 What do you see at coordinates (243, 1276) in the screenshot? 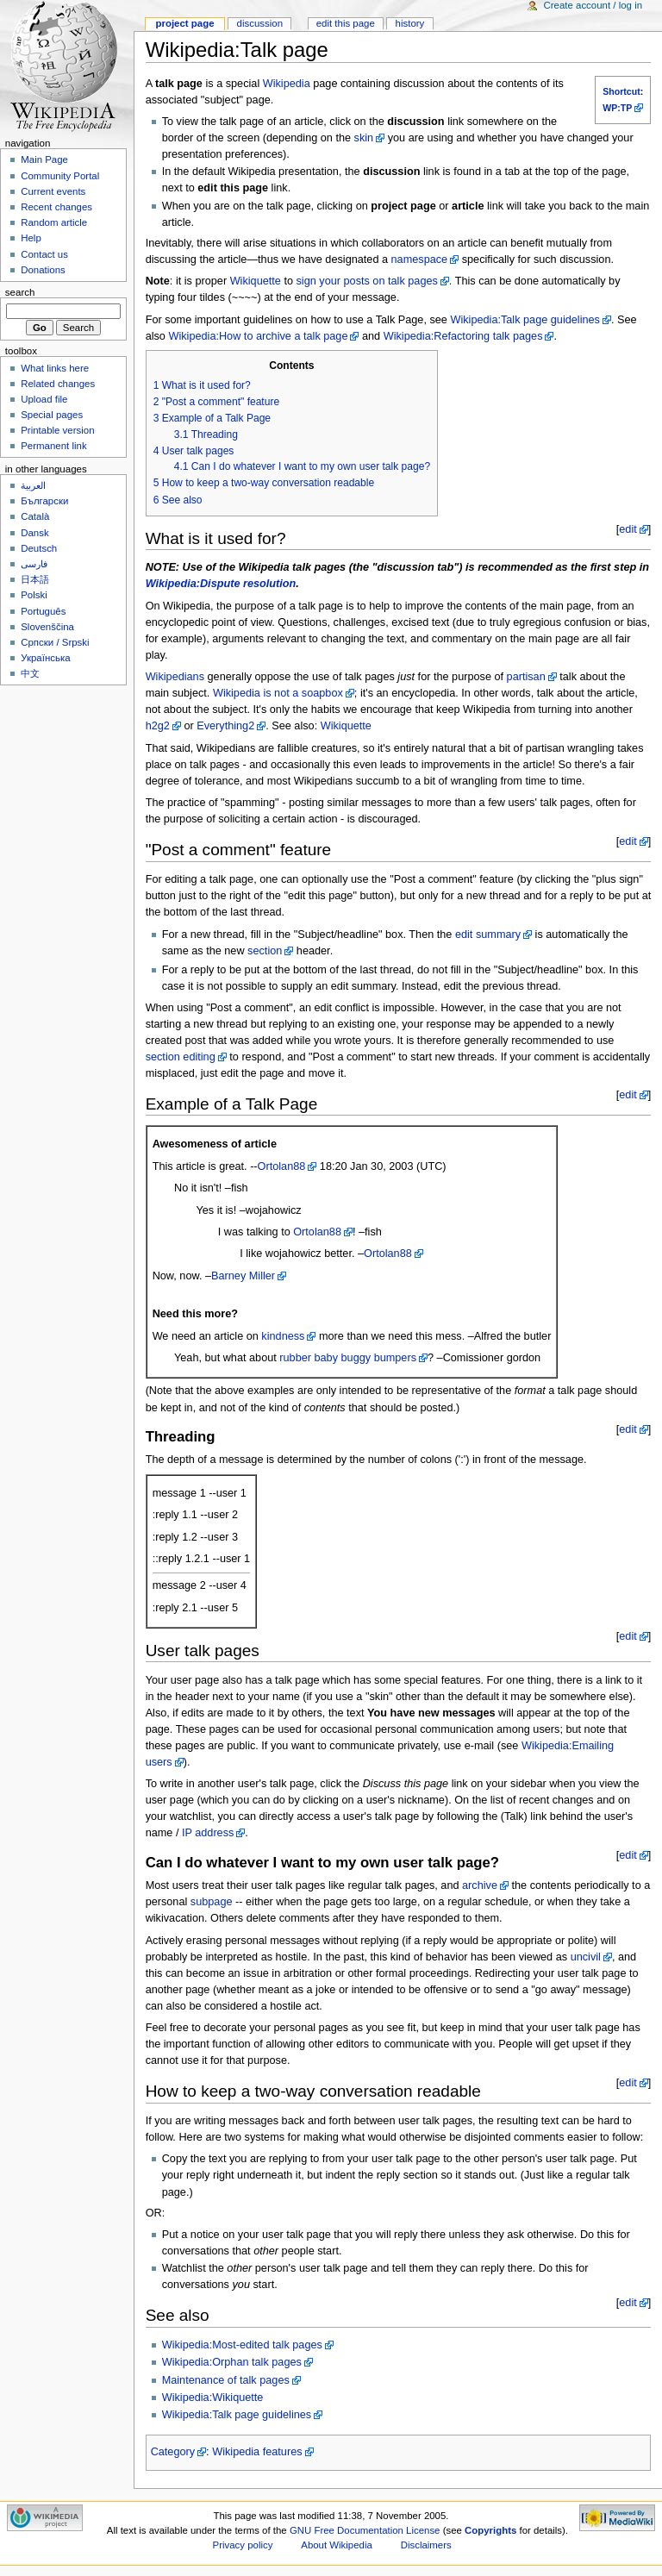
I see `Barney Miller` at bounding box center [243, 1276].